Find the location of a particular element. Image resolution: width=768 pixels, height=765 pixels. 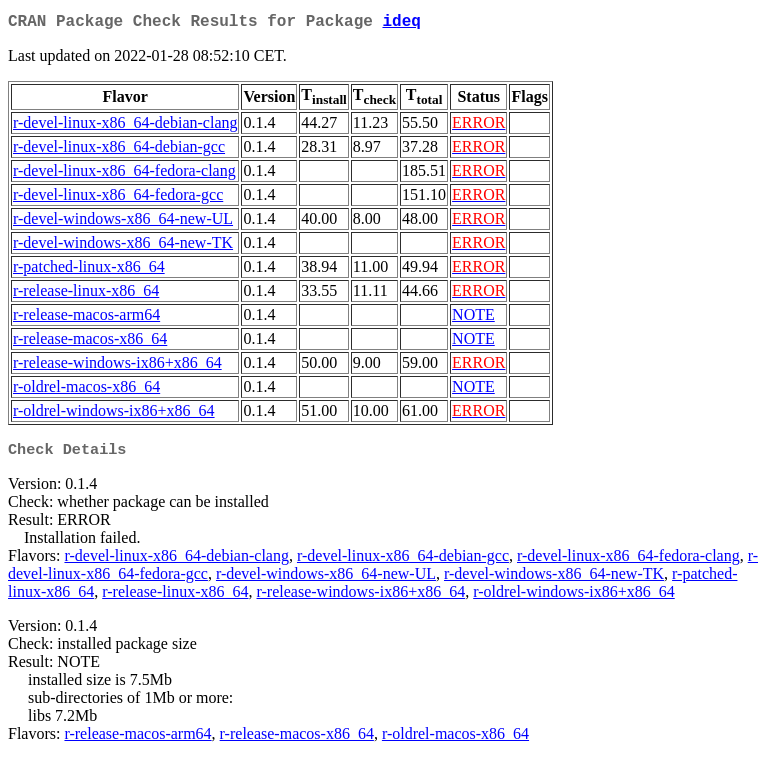

r-devel-linux-x86_64-fedora-clang is located at coordinates (124, 174).